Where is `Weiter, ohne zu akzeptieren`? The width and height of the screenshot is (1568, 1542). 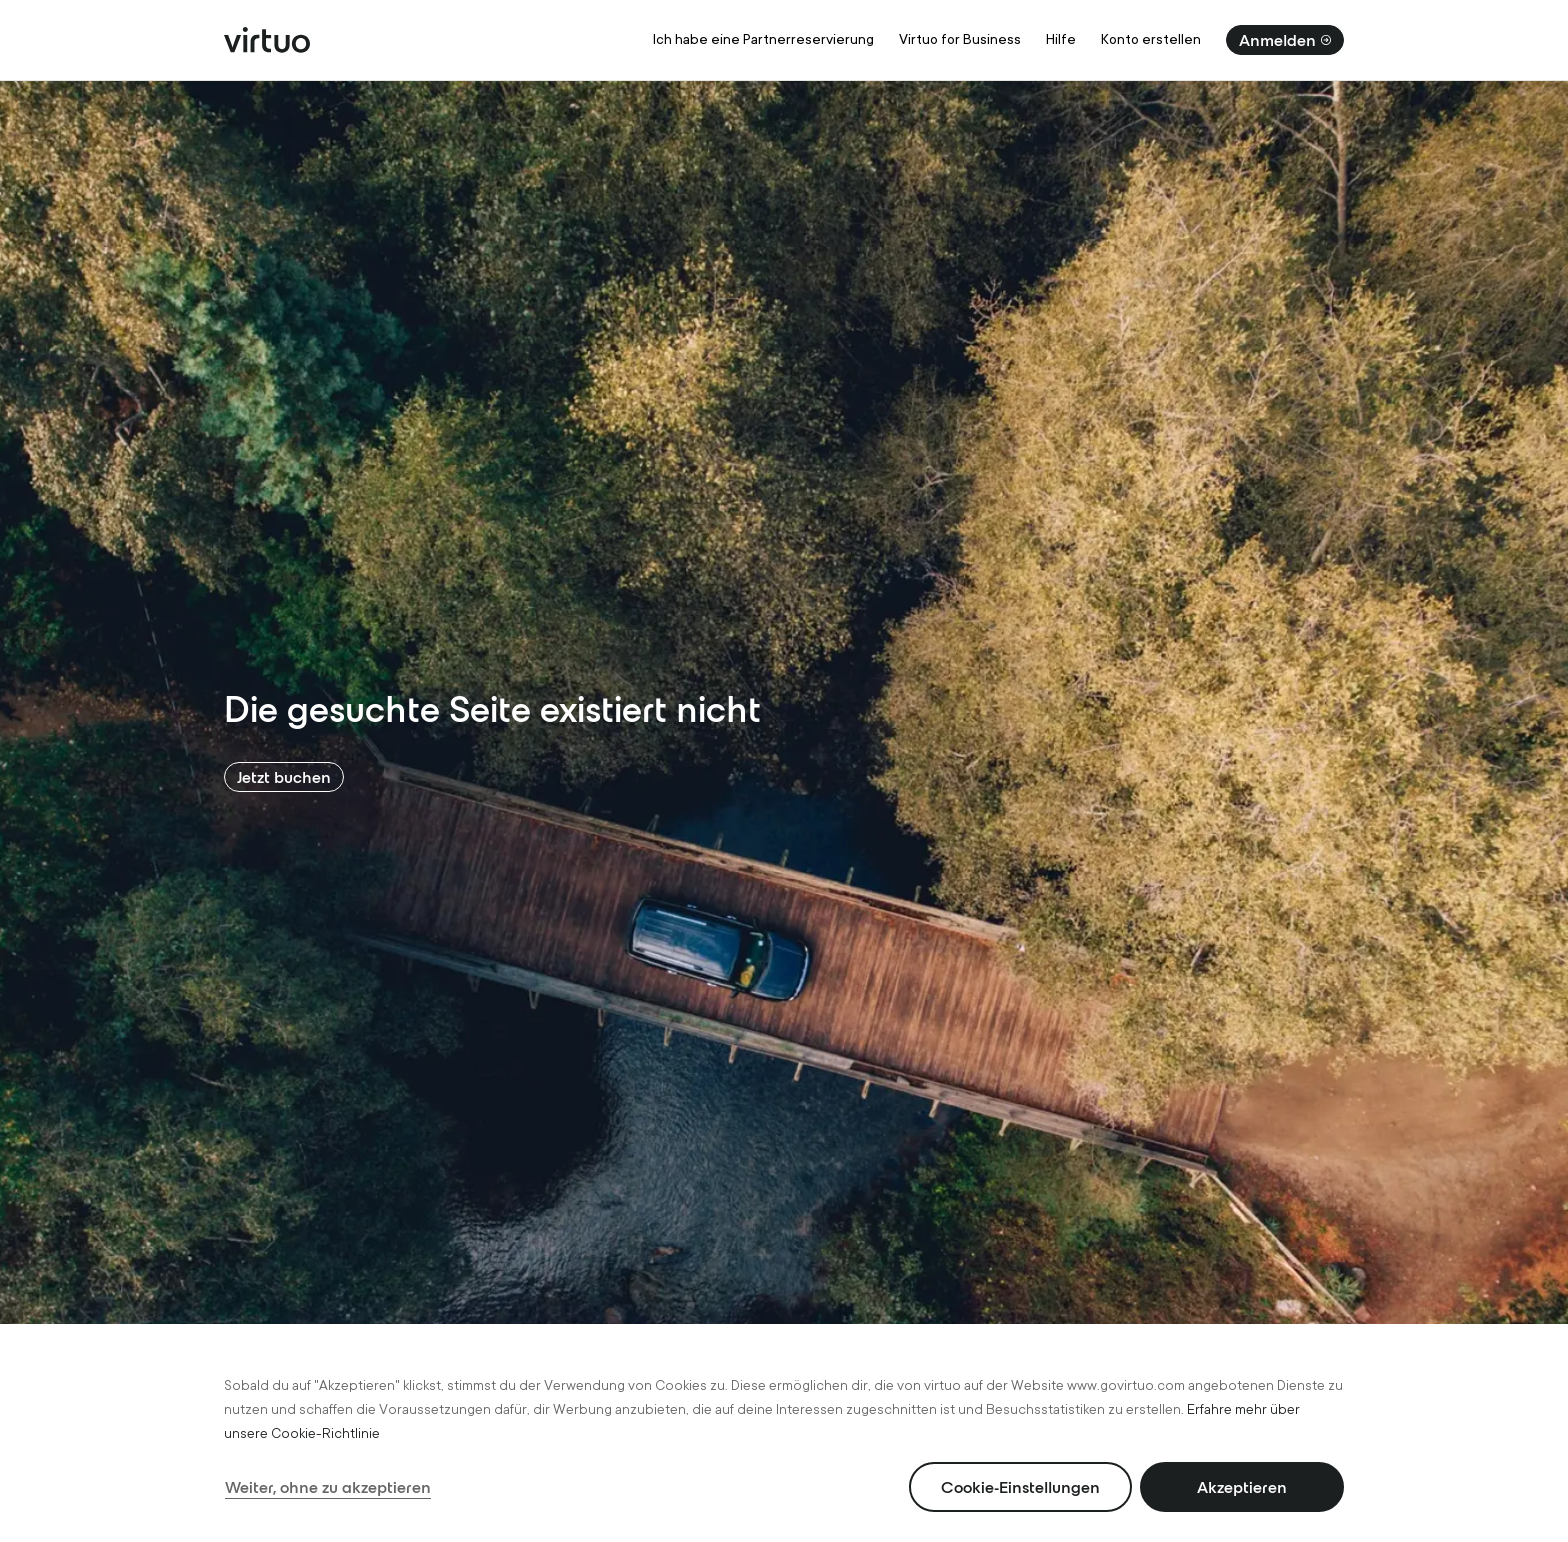
Weiter, ohne zu akzeptieren is located at coordinates (328, 1487).